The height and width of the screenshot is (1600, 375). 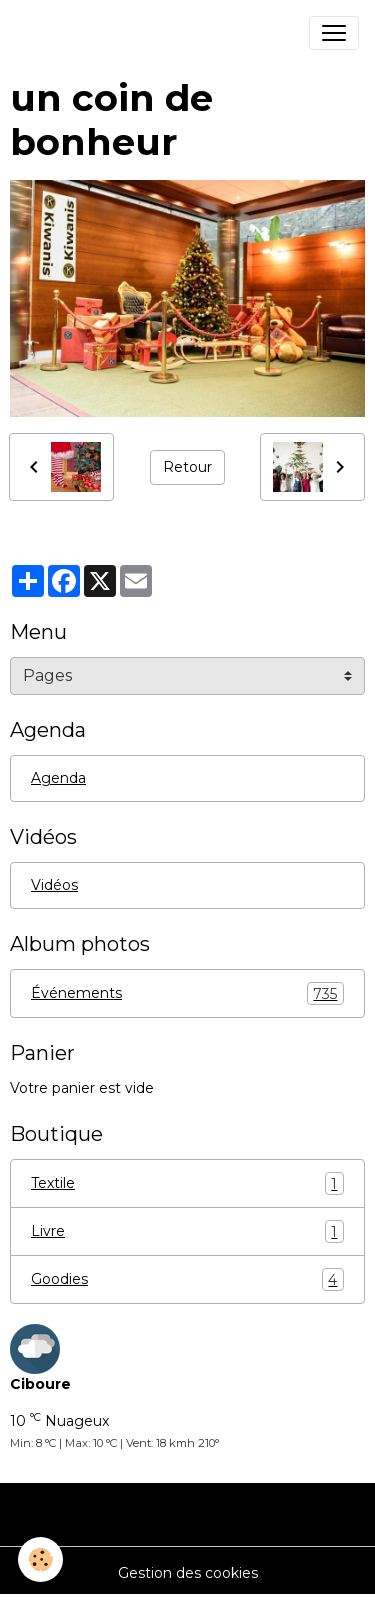 I want to click on Événements, so click(x=187, y=993).